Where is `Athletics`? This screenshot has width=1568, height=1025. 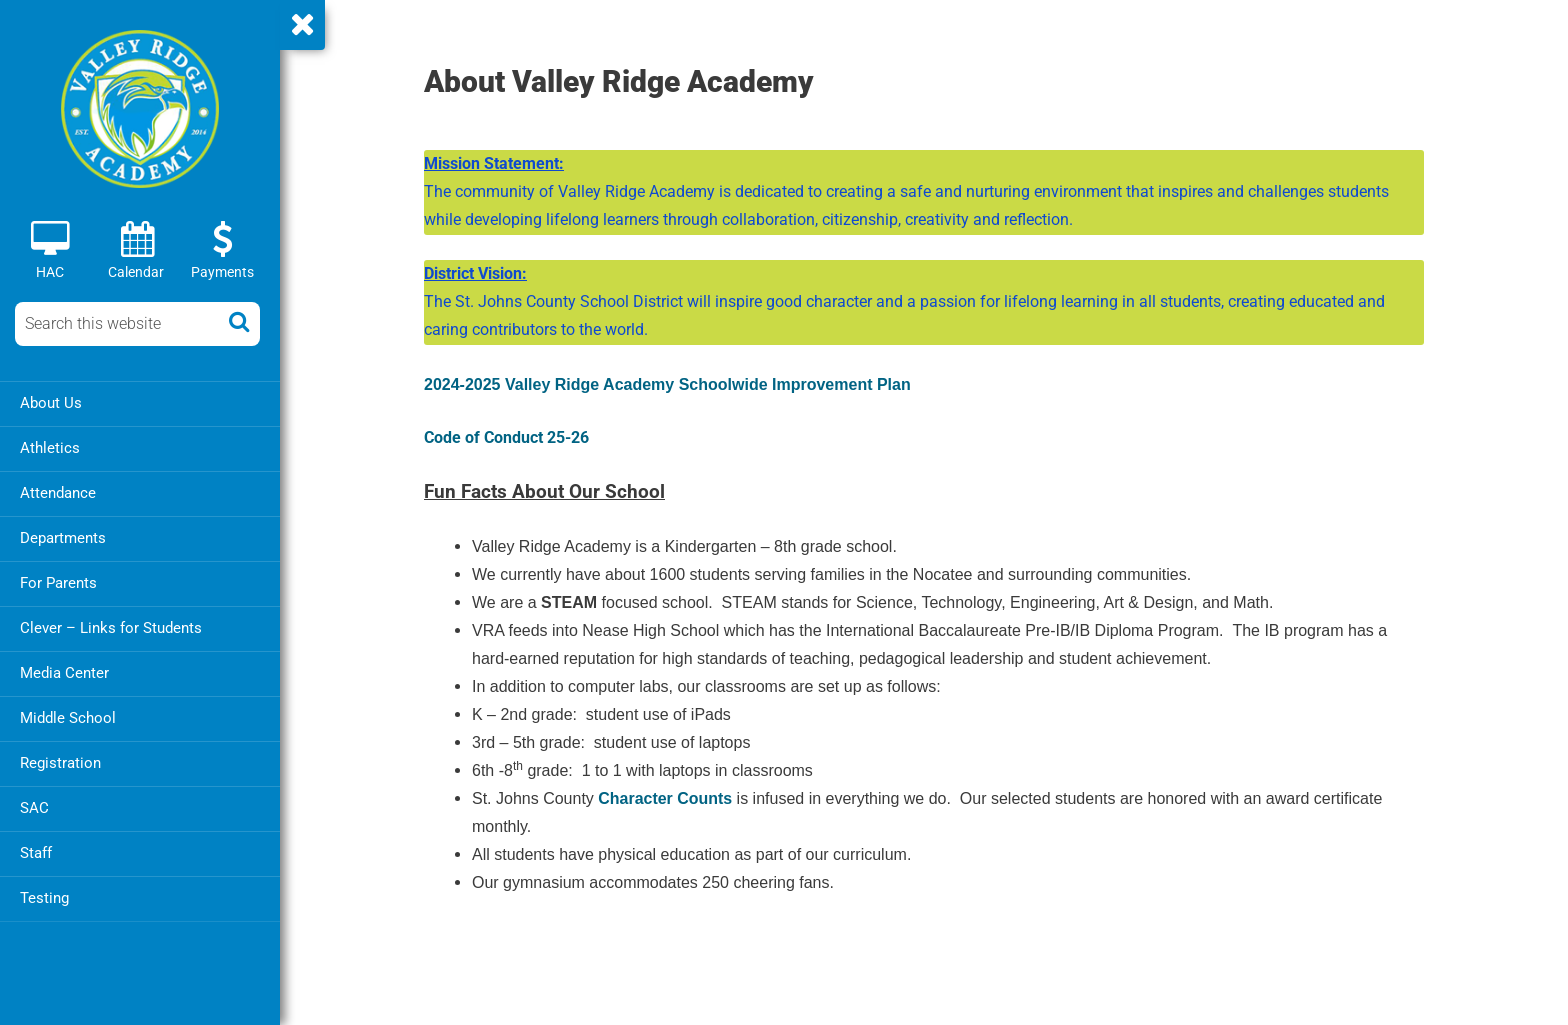
Athletics is located at coordinates (50, 448).